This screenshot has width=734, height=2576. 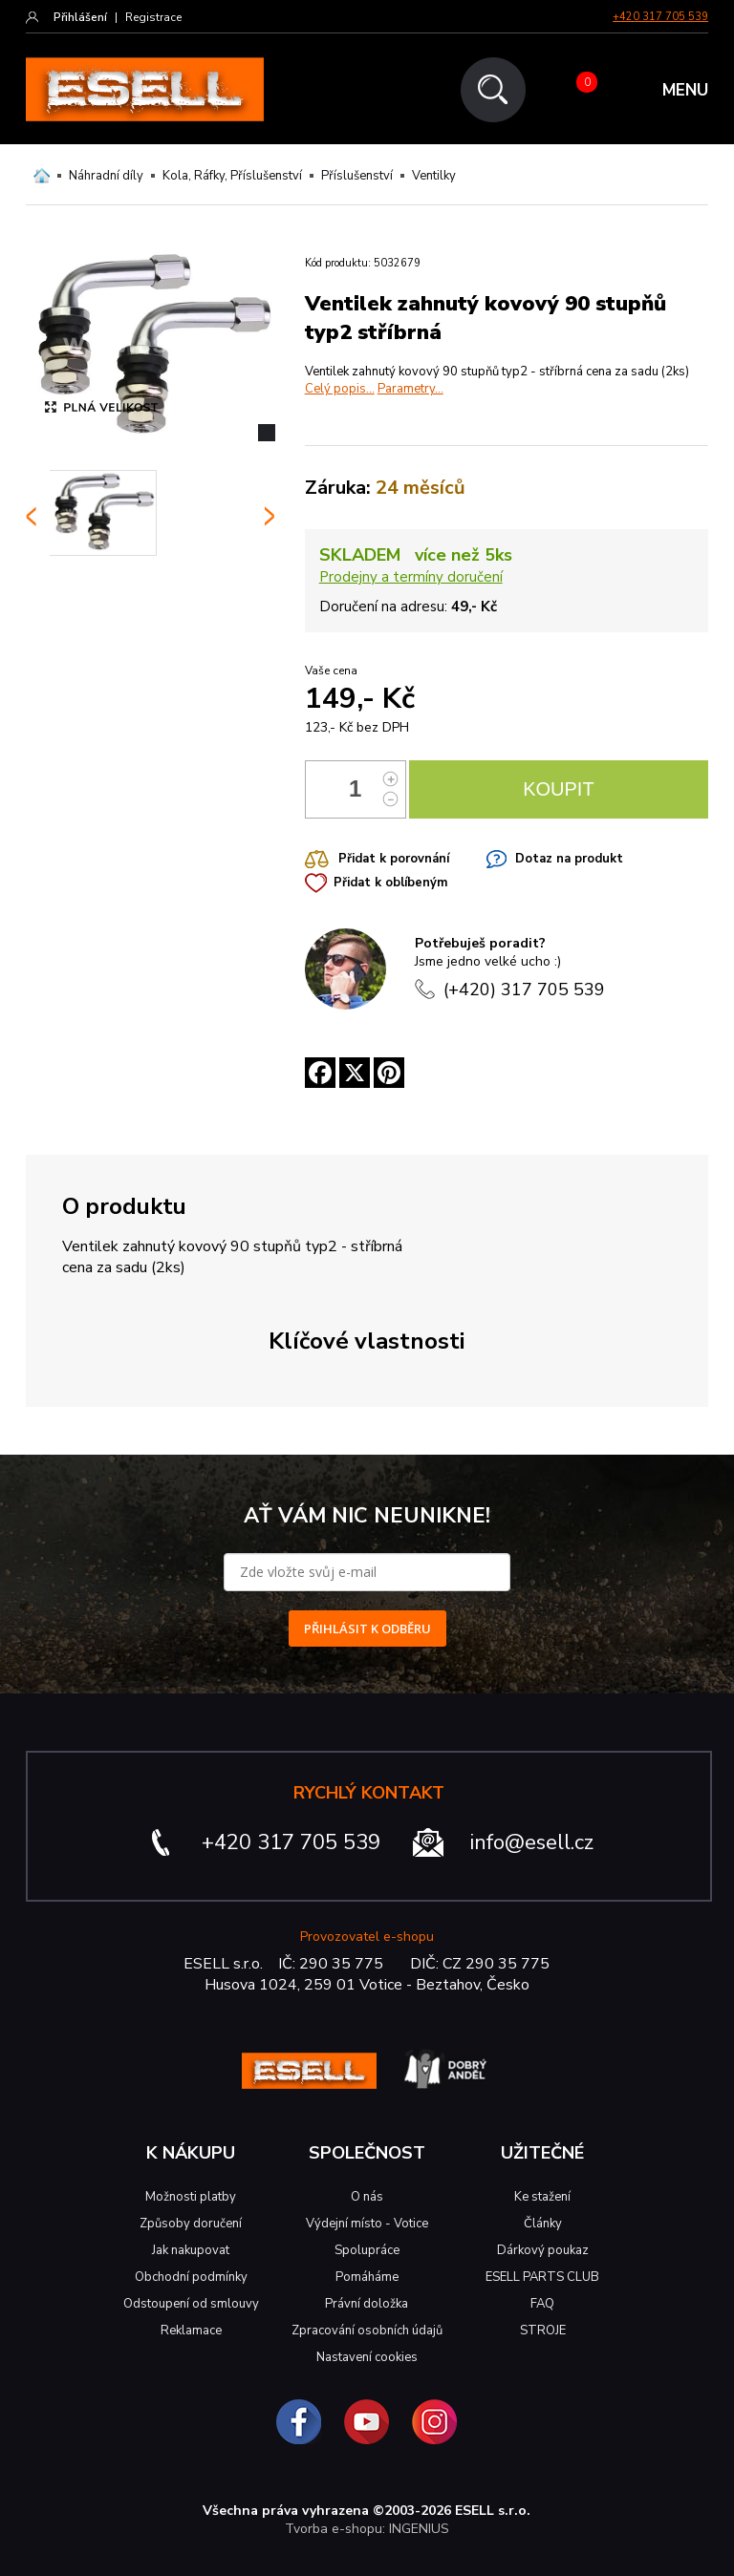 What do you see at coordinates (542, 2196) in the screenshot?
I see `Ke stažení` at bounding box center [542, 2196].